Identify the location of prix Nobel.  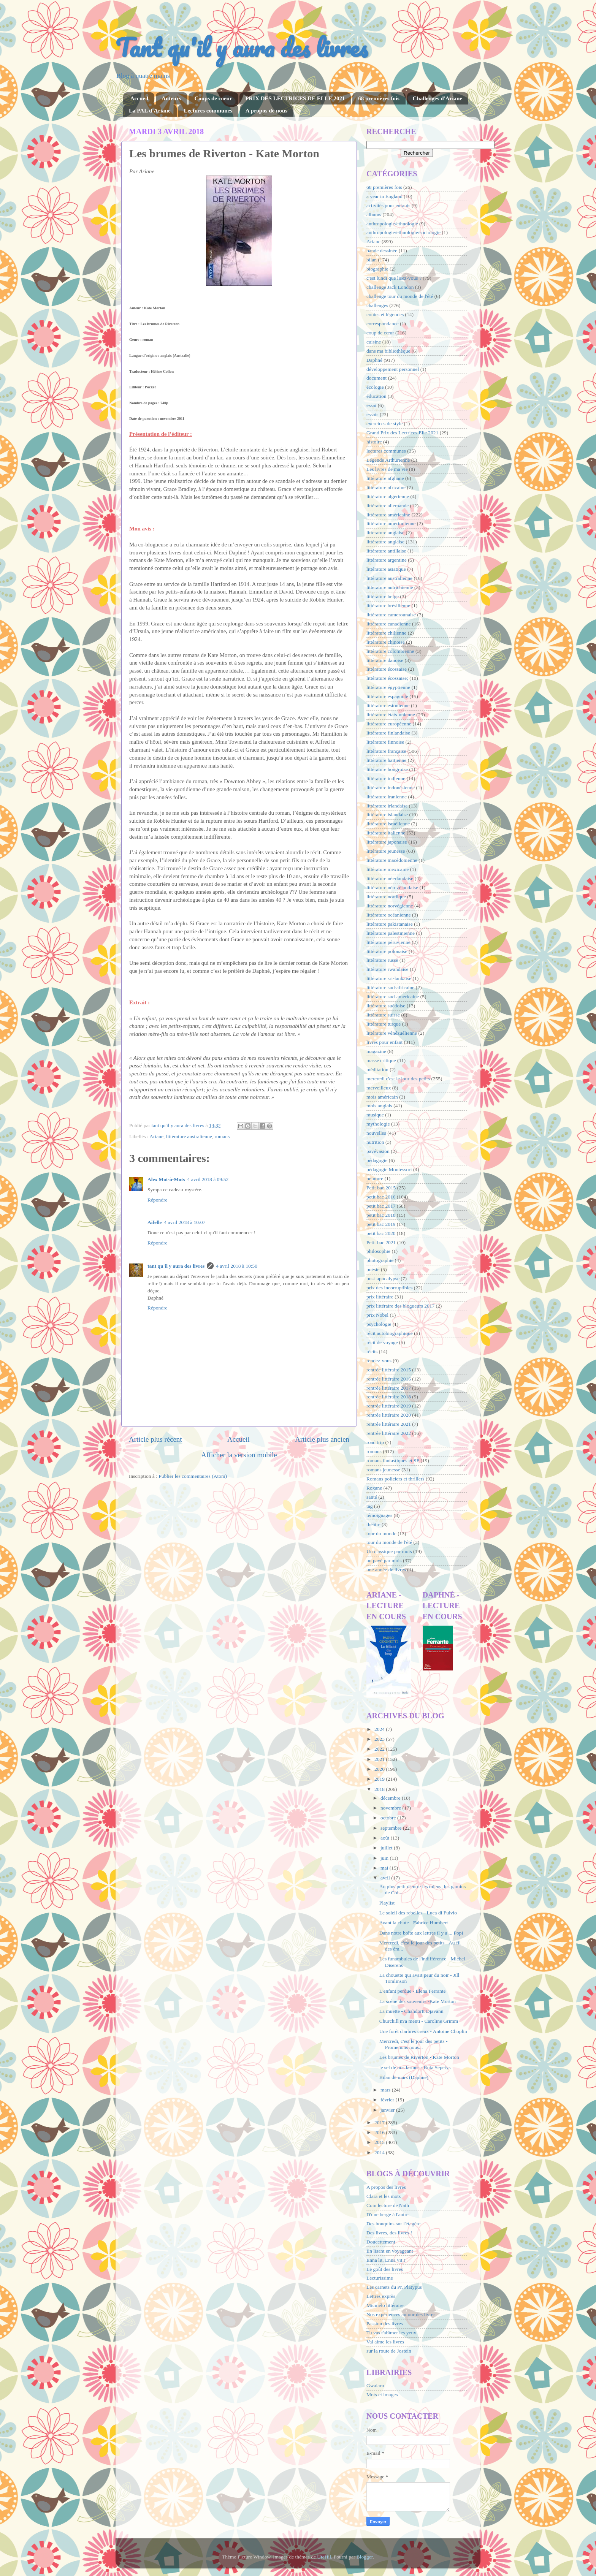
(377, 1315).